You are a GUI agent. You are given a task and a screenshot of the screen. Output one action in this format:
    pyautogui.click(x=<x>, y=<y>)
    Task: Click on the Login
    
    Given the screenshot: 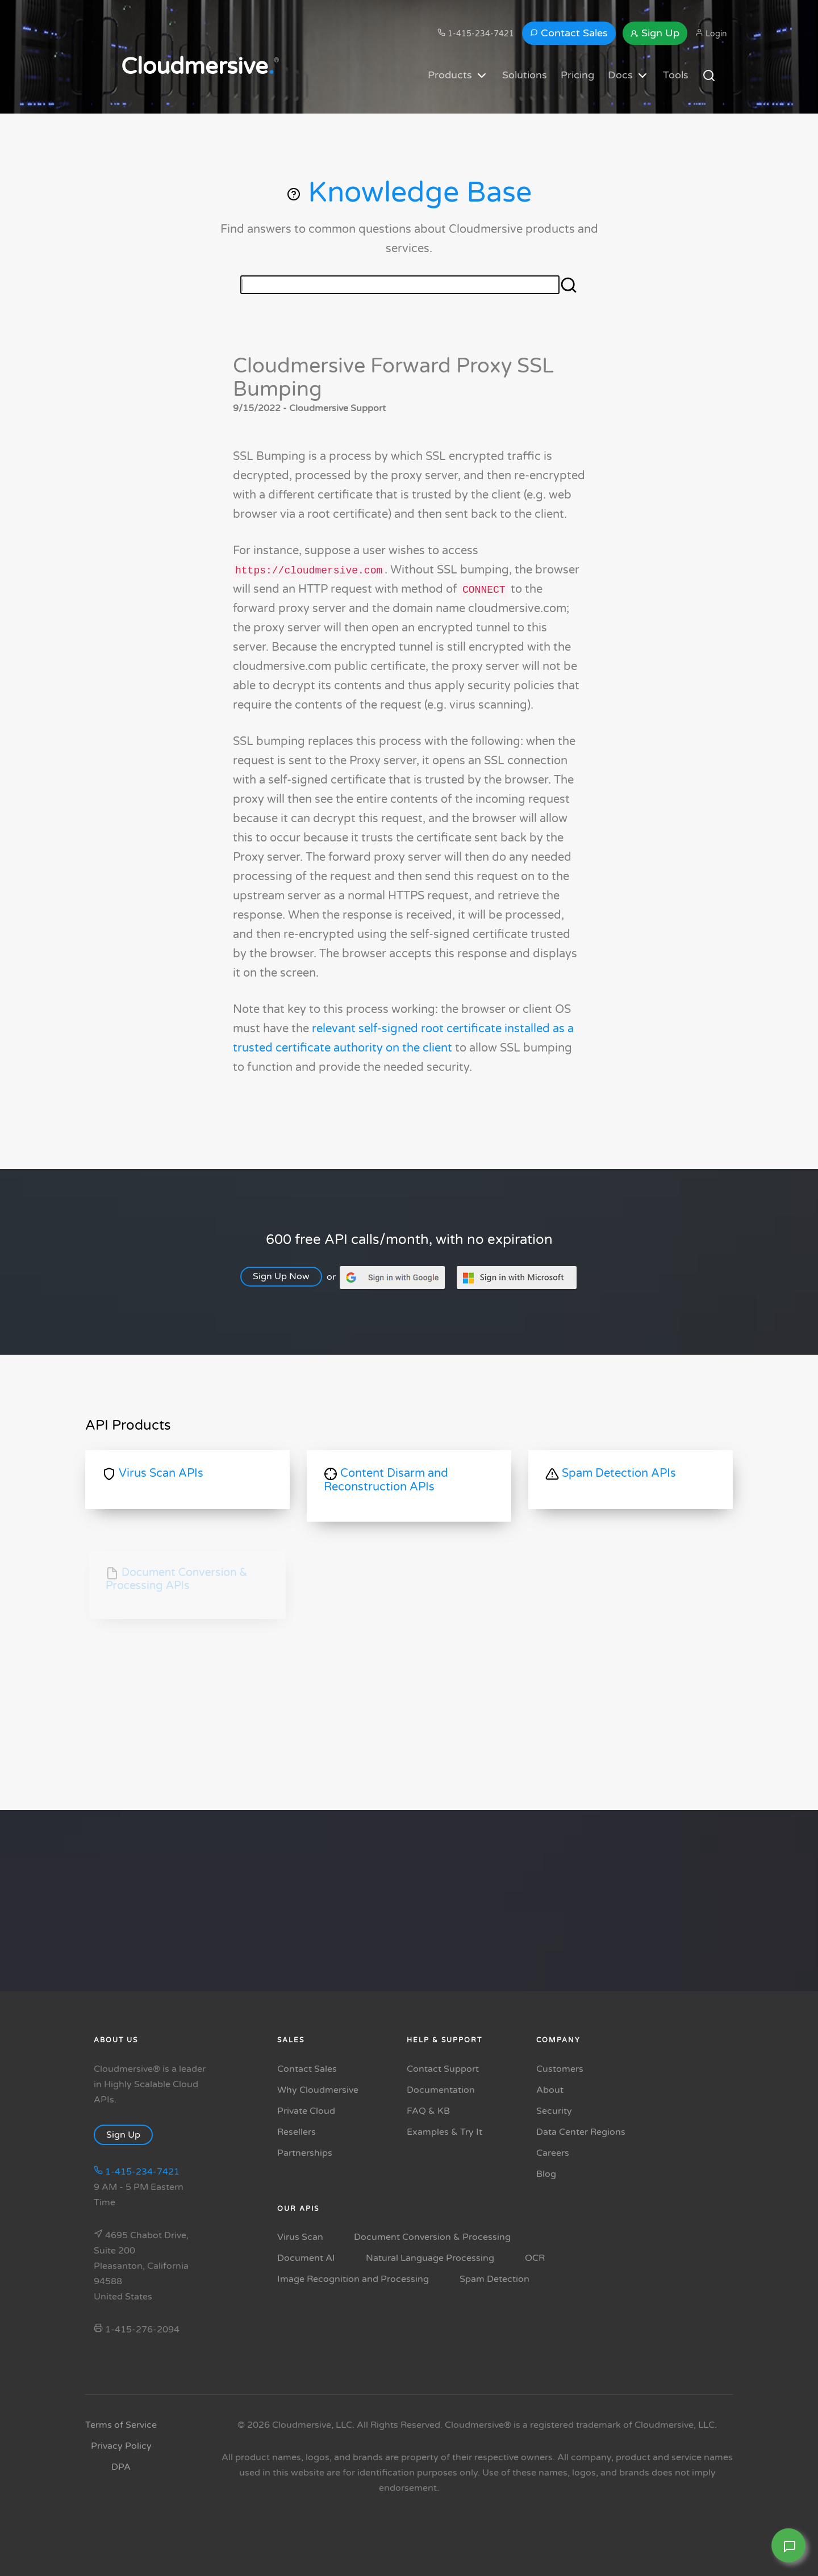 What is the action you would take?
    pyautogui.click(x=711, y=33)
    